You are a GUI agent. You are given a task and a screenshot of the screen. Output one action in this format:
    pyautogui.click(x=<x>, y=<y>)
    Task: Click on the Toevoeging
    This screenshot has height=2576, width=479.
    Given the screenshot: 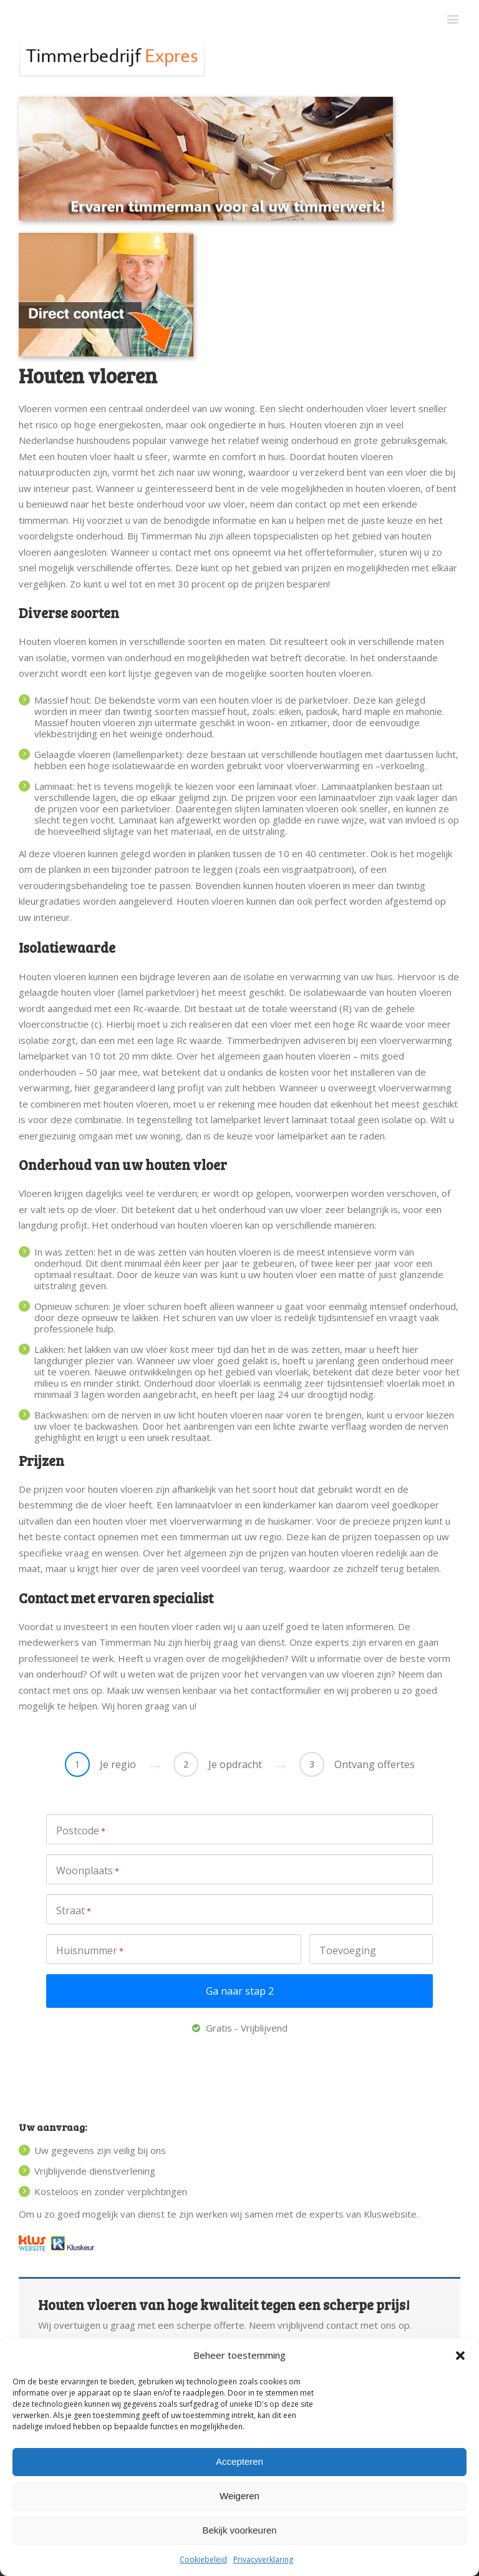 What is the action you would take?
    pyautogui.click(x=347, y=1950)
    